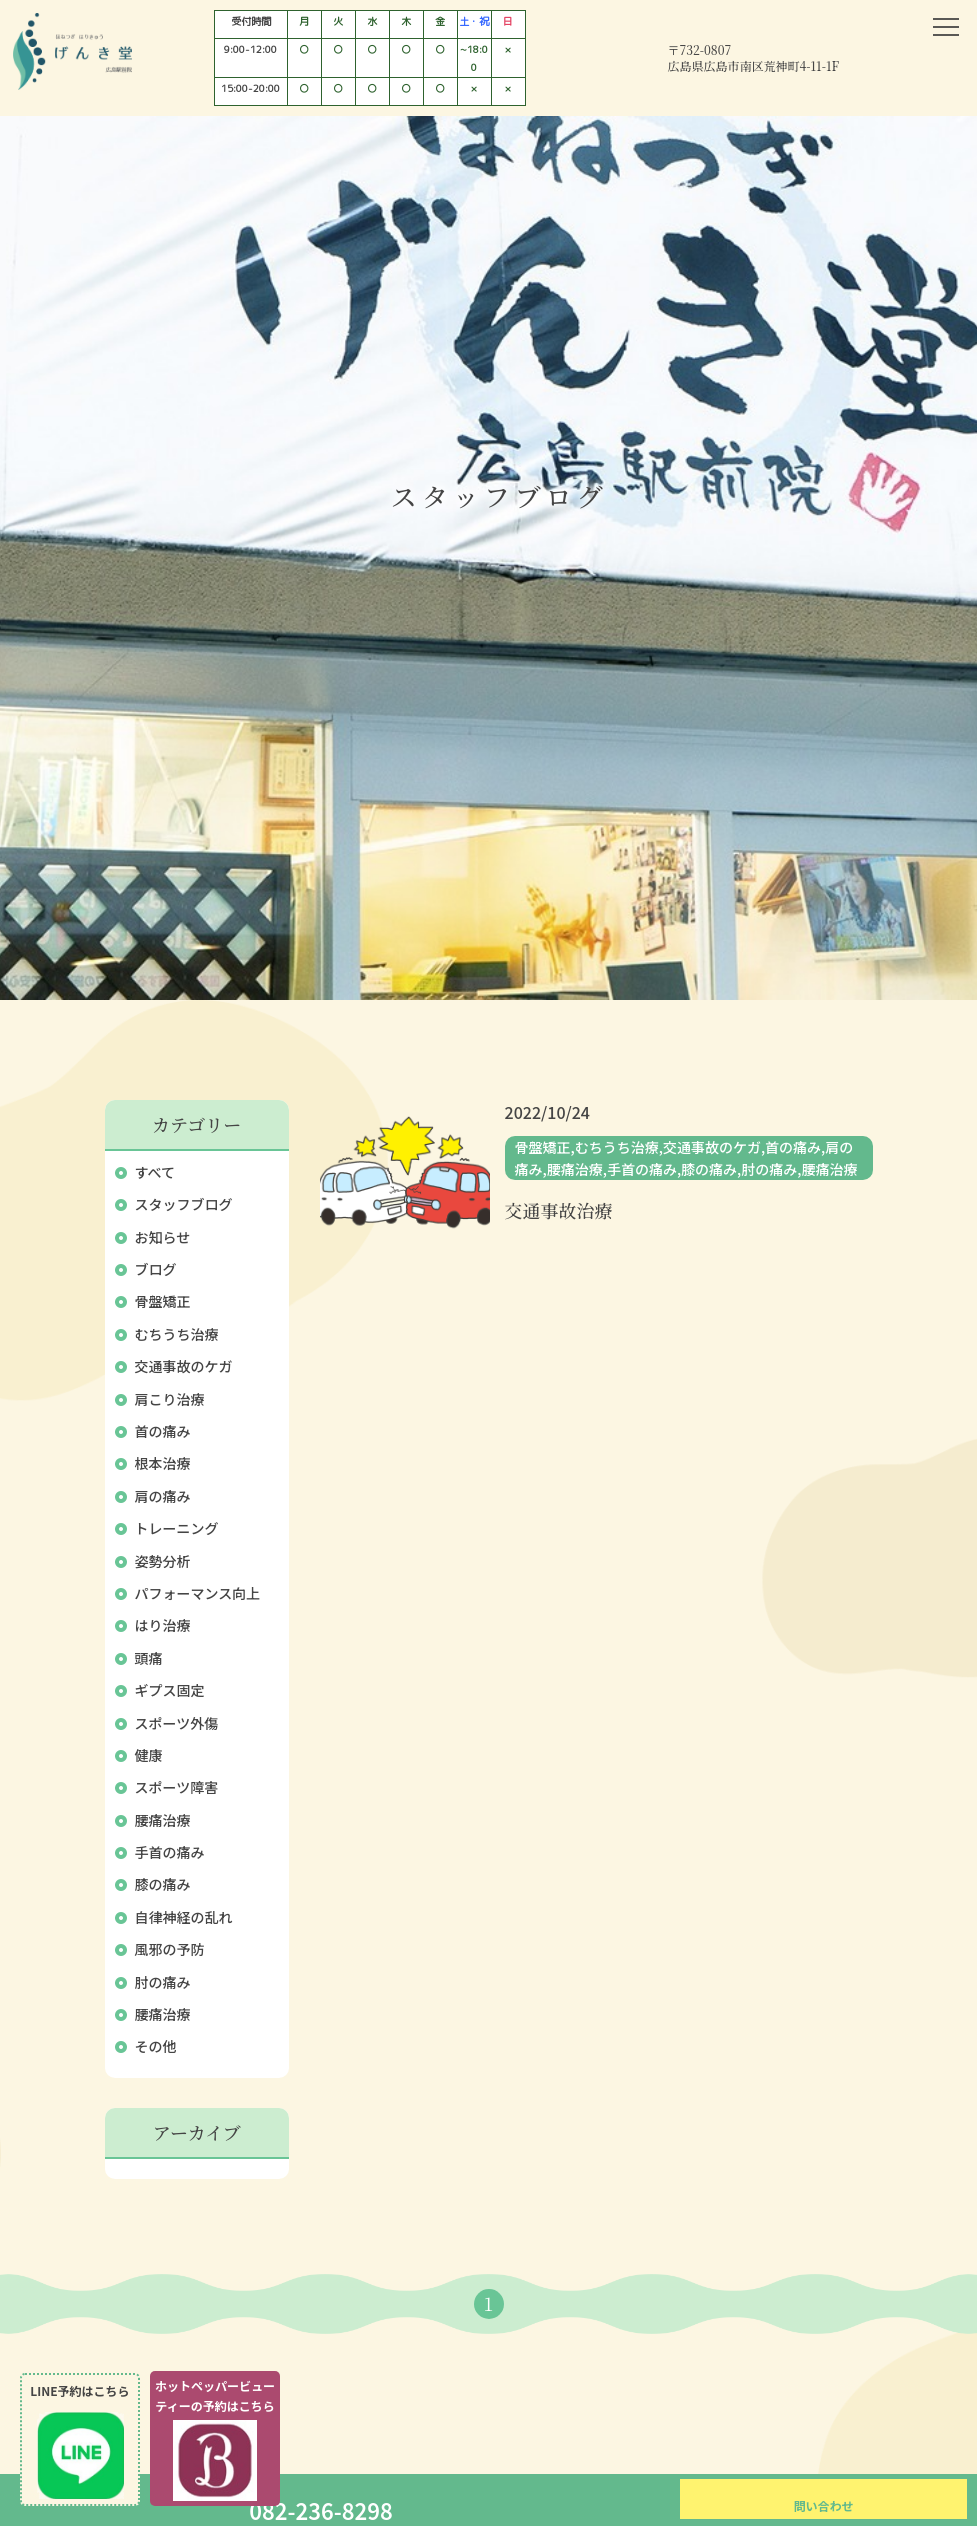 The height and width of the screenshot is (2526, 977). What do you see at coordinates (170, 1852) in the screenshot?
I see `手首の痛み` at bounding box center [170, 1852].